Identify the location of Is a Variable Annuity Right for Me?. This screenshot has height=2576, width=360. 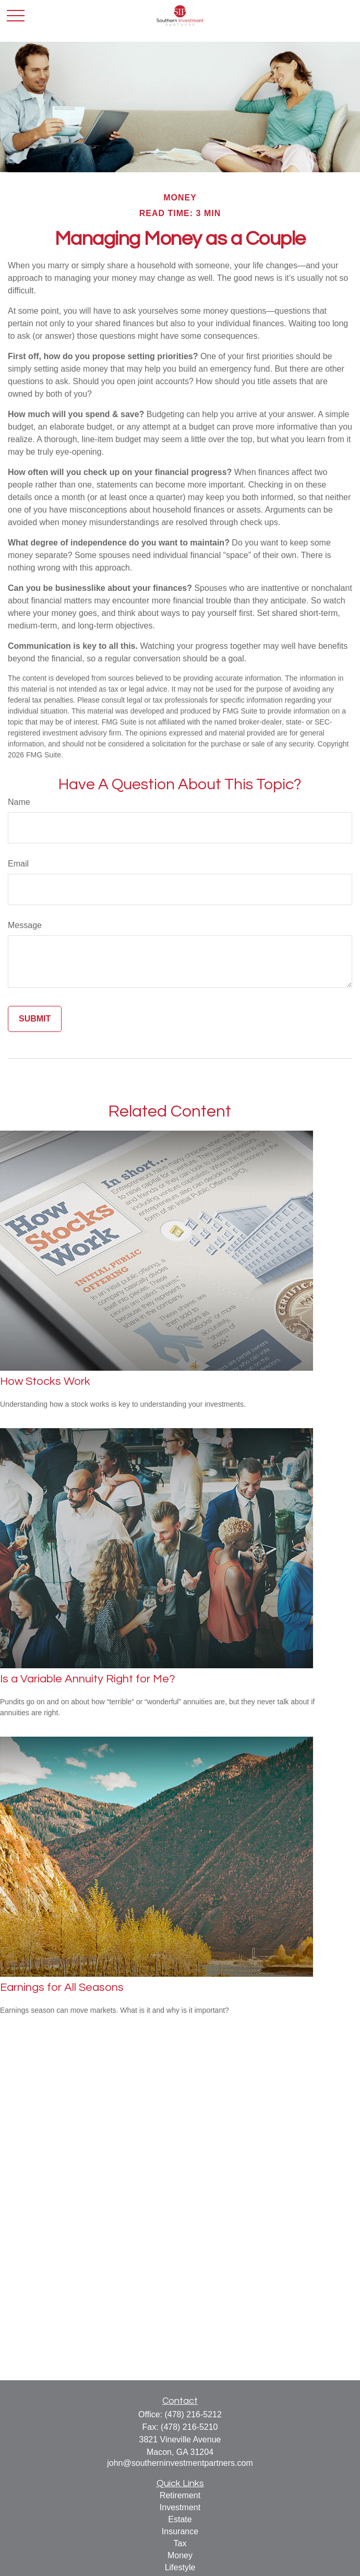
(87, 1679).